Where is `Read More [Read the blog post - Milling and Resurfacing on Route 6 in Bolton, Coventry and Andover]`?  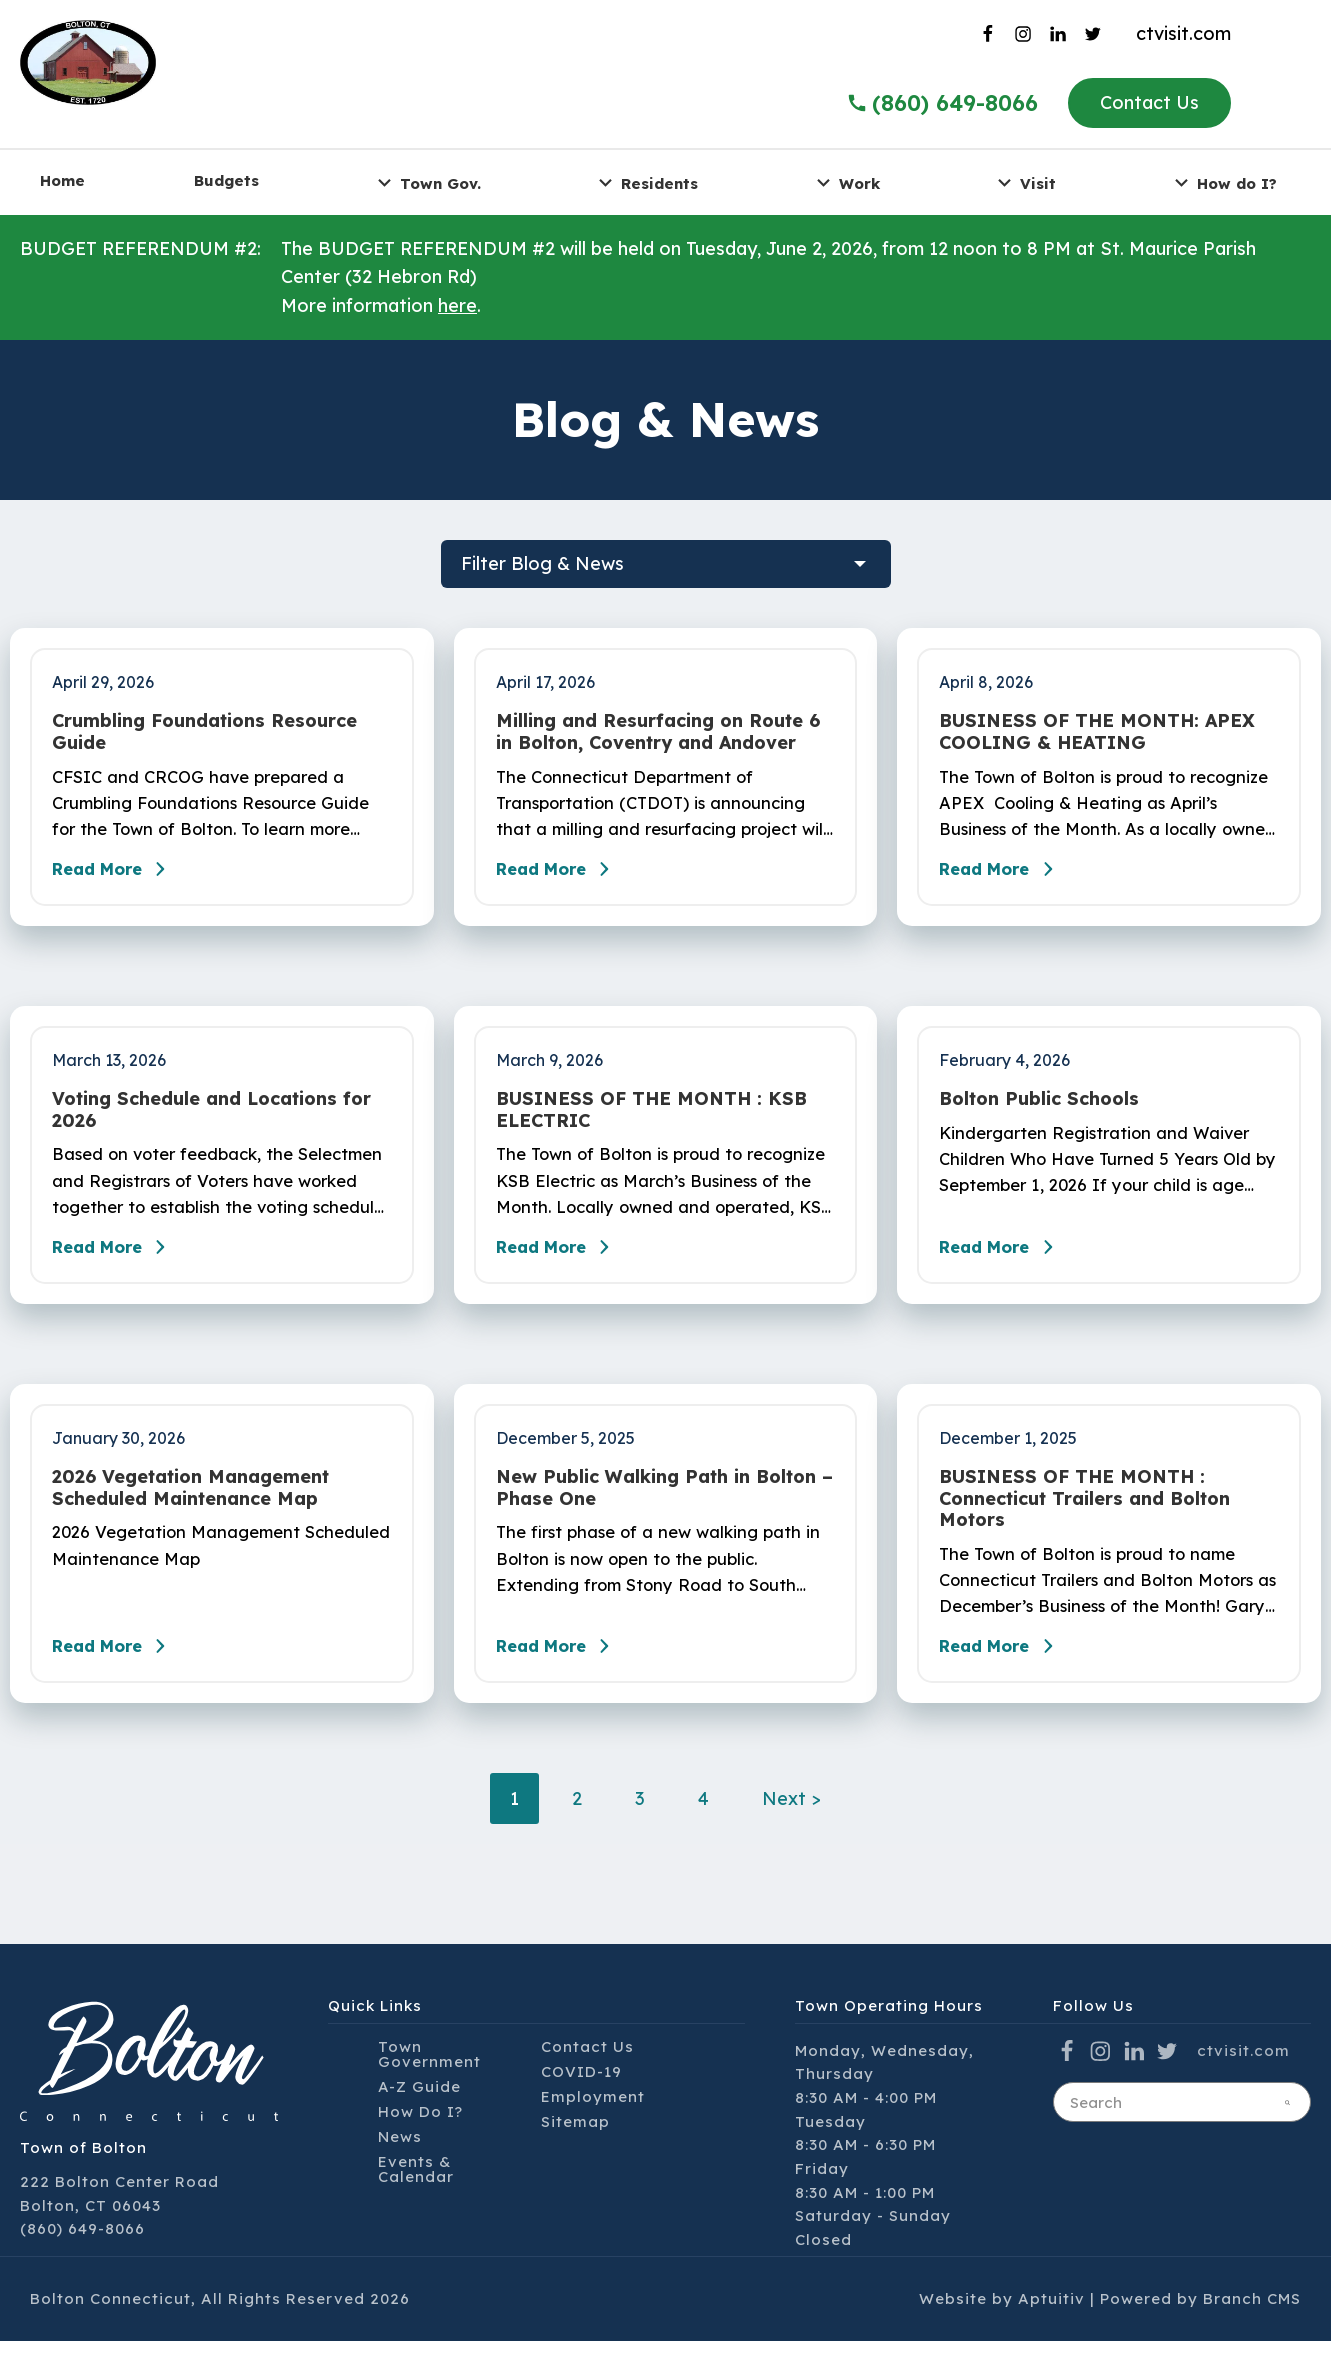
Read More [Read the blog post - Milling and Resurfacing on Route 6 in Bolton, Coventry and Andover] is located at coordinates (564, 876).